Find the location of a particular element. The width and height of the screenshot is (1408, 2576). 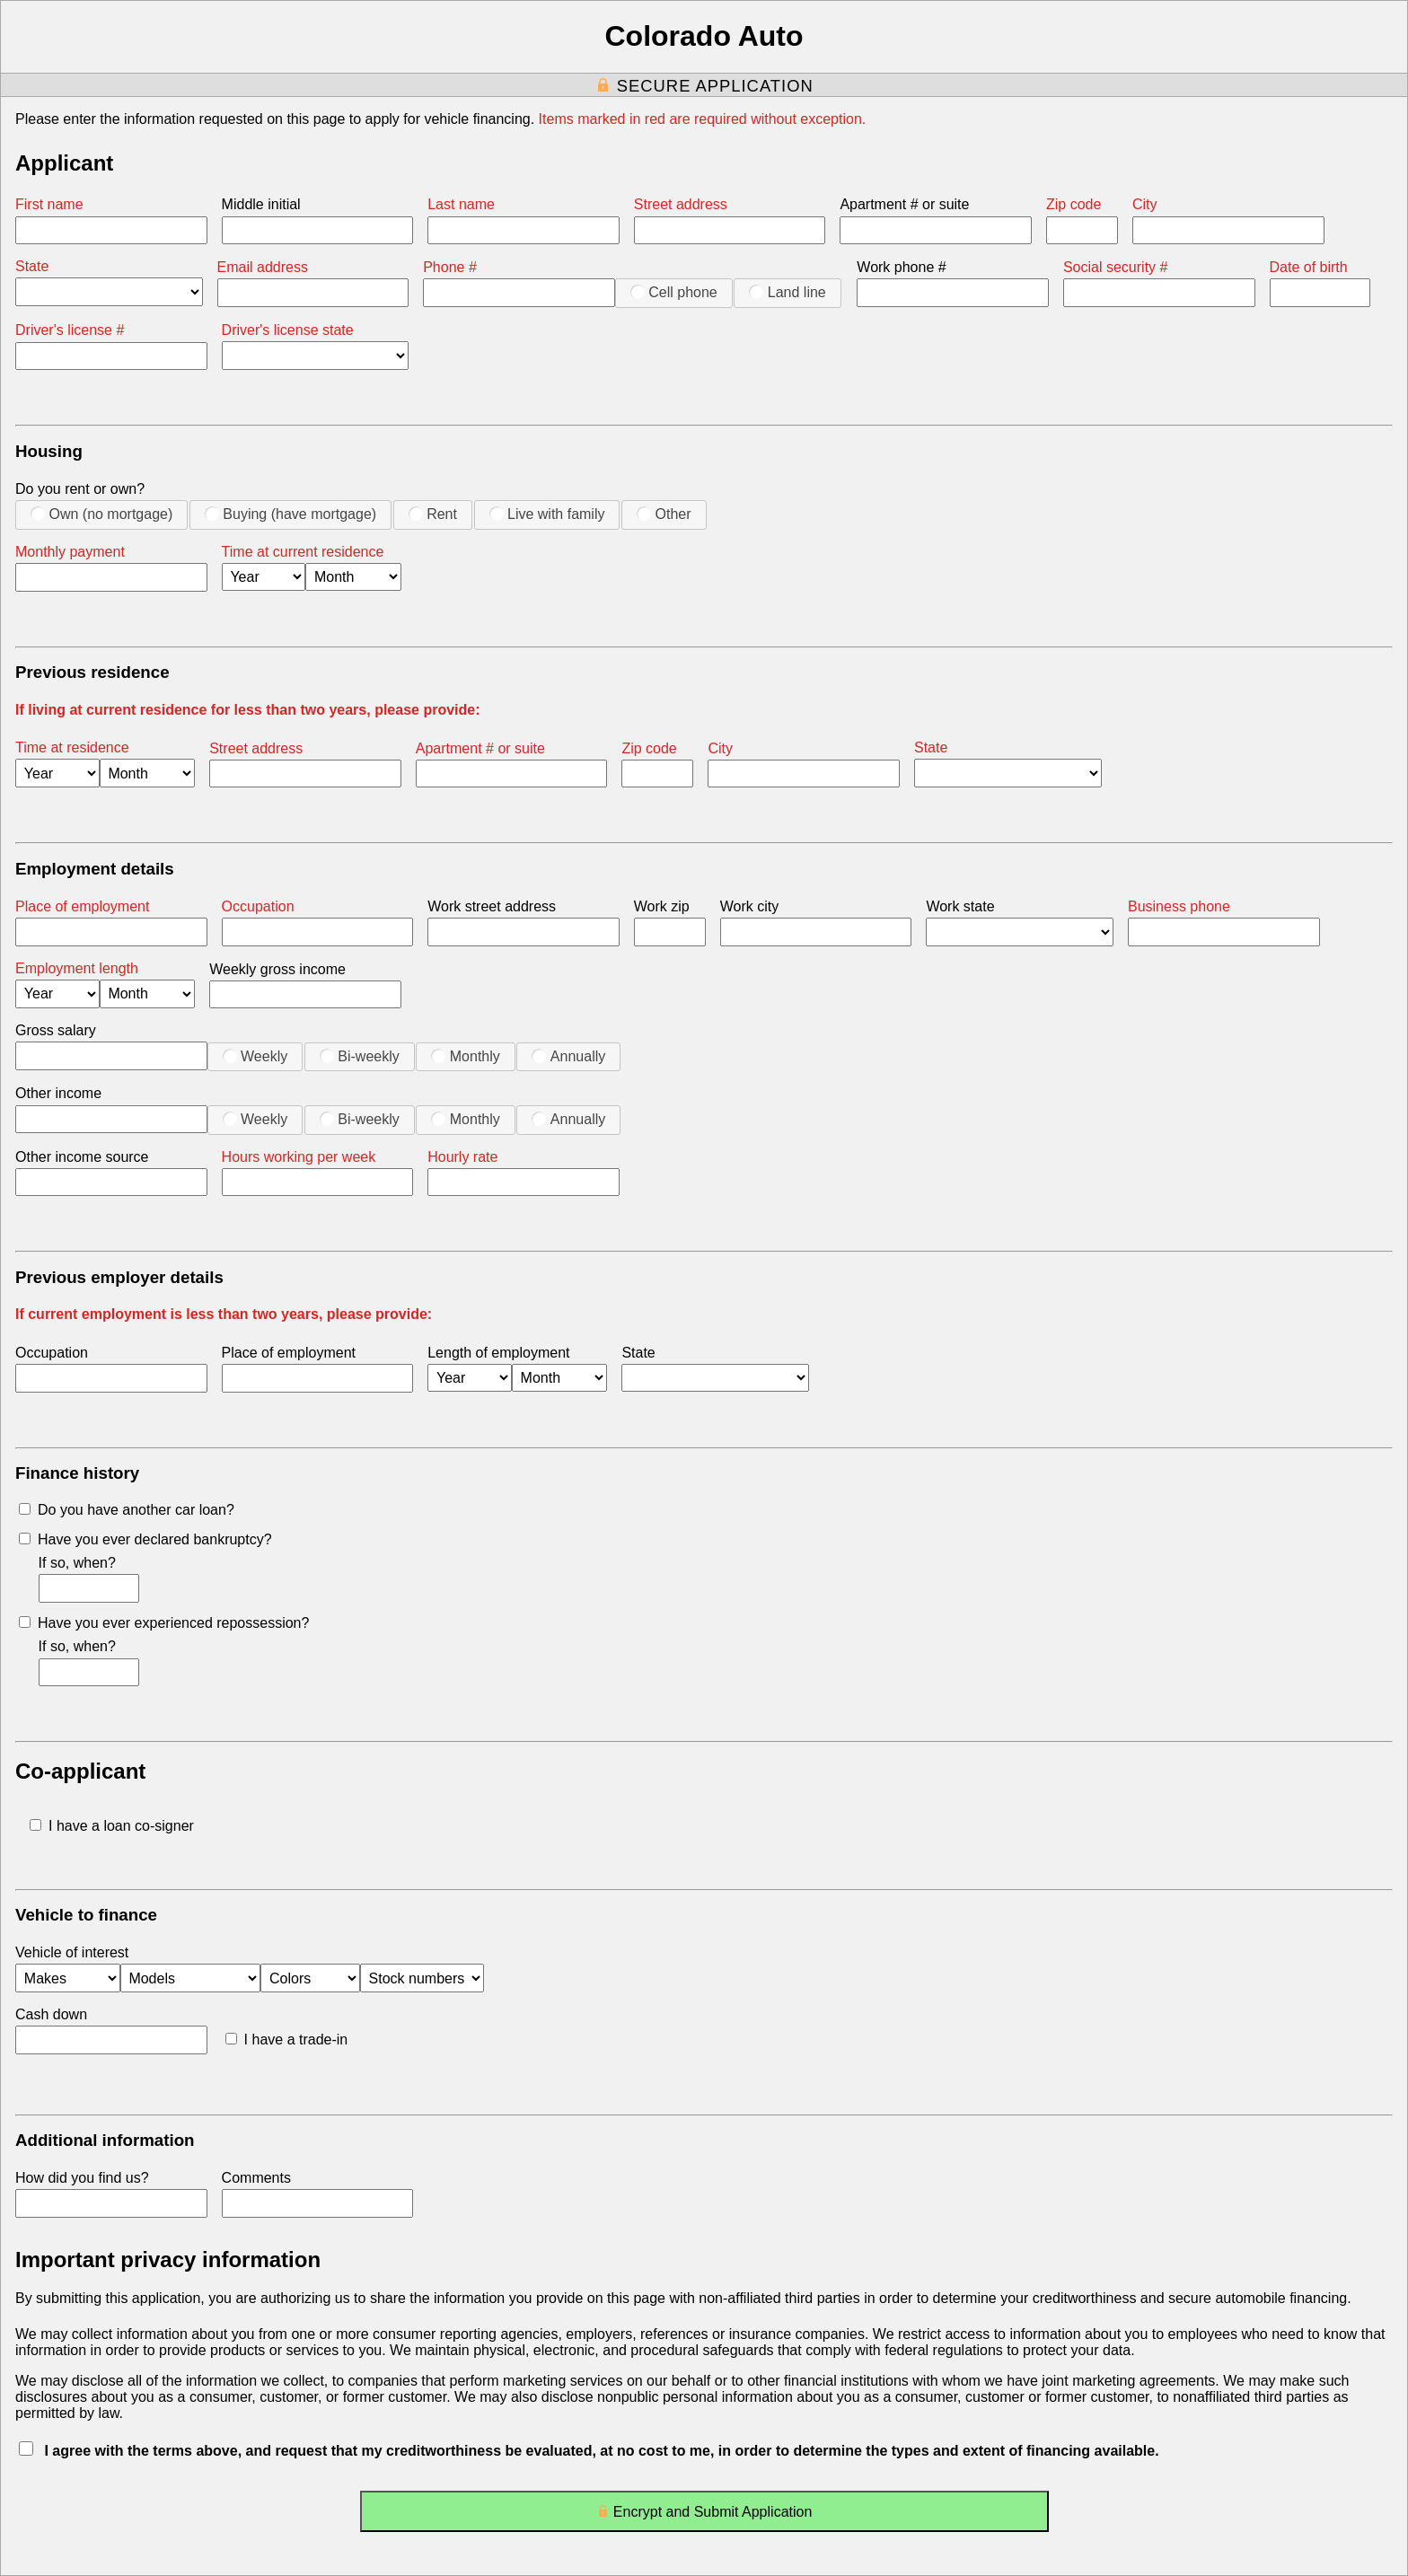

Annually is located at coordinates (568, 1056).